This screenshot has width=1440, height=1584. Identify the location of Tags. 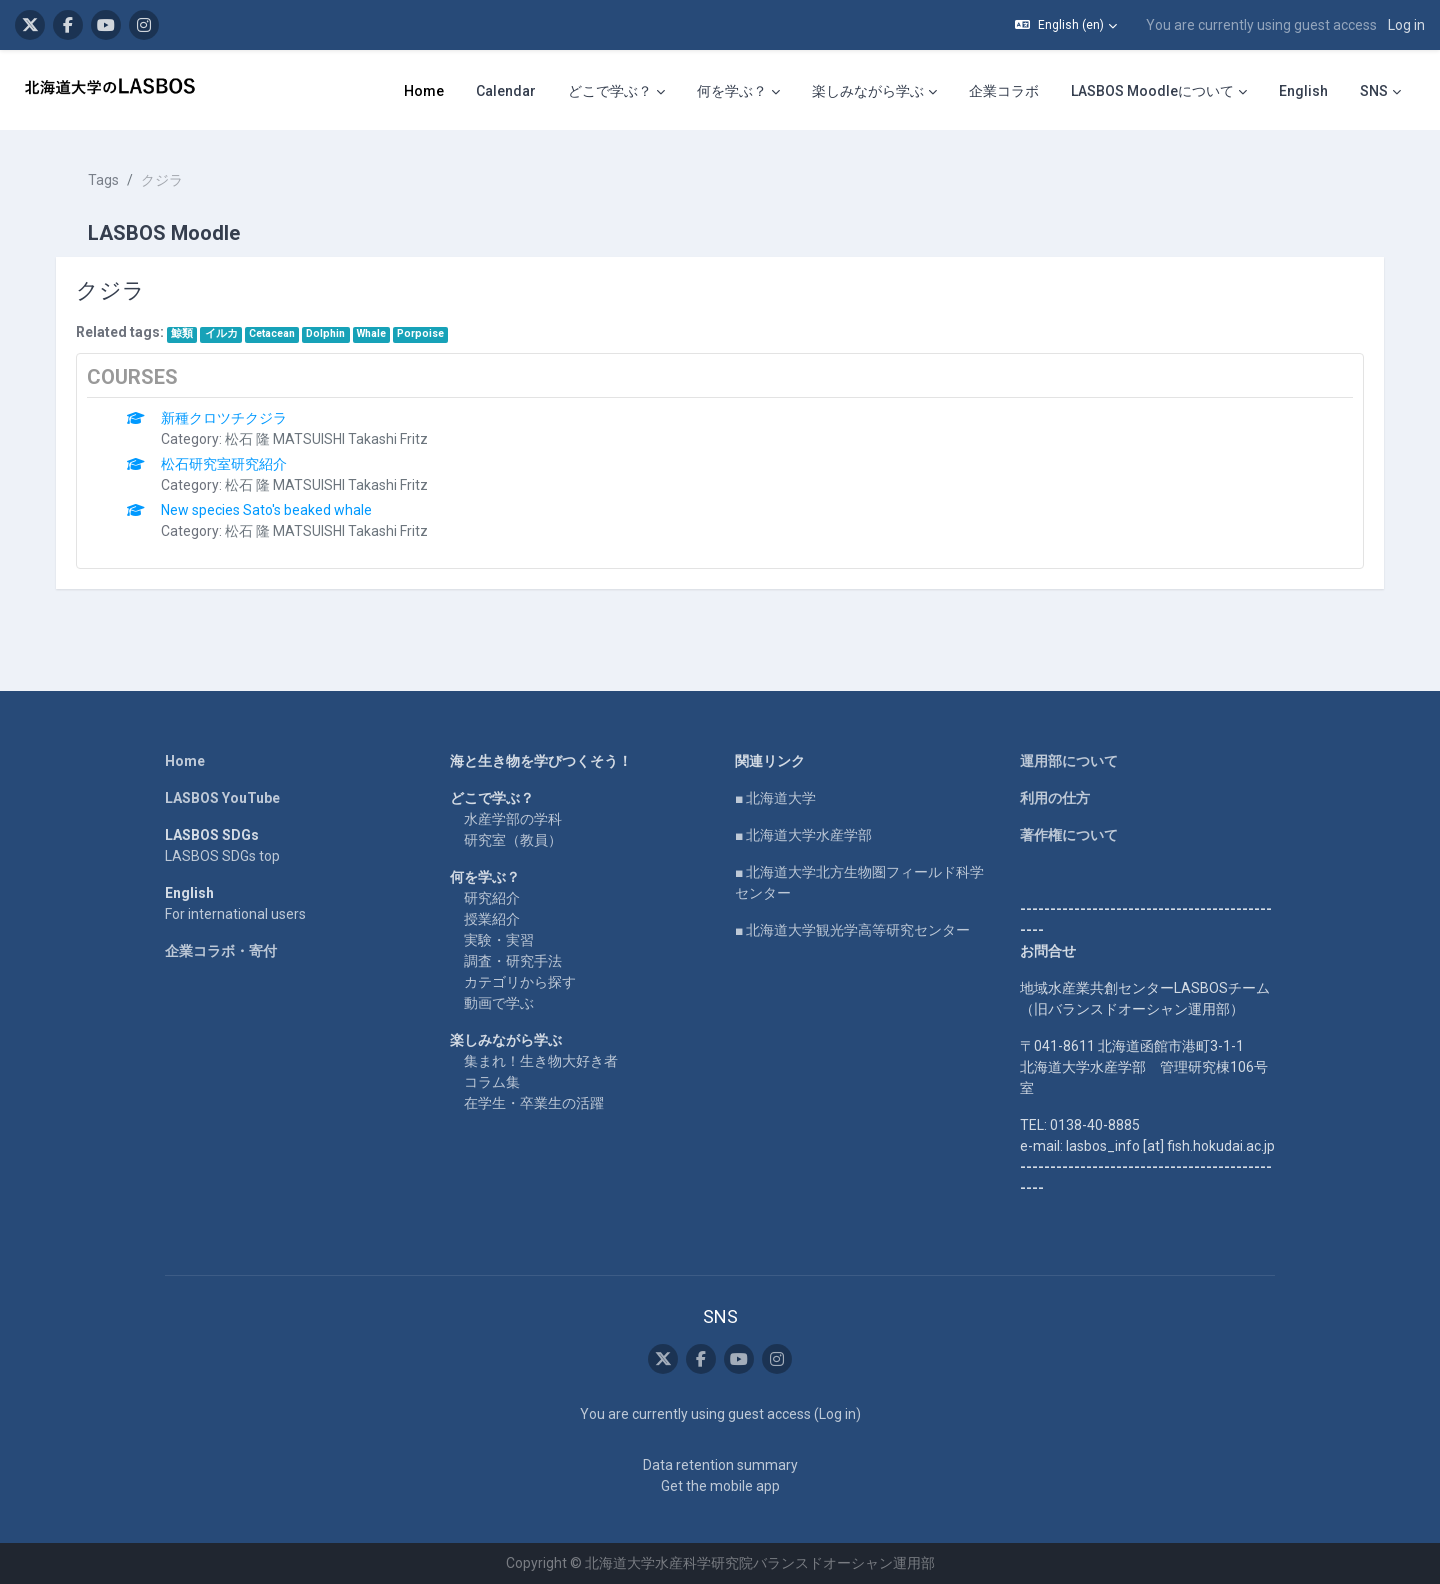
(103, 180).